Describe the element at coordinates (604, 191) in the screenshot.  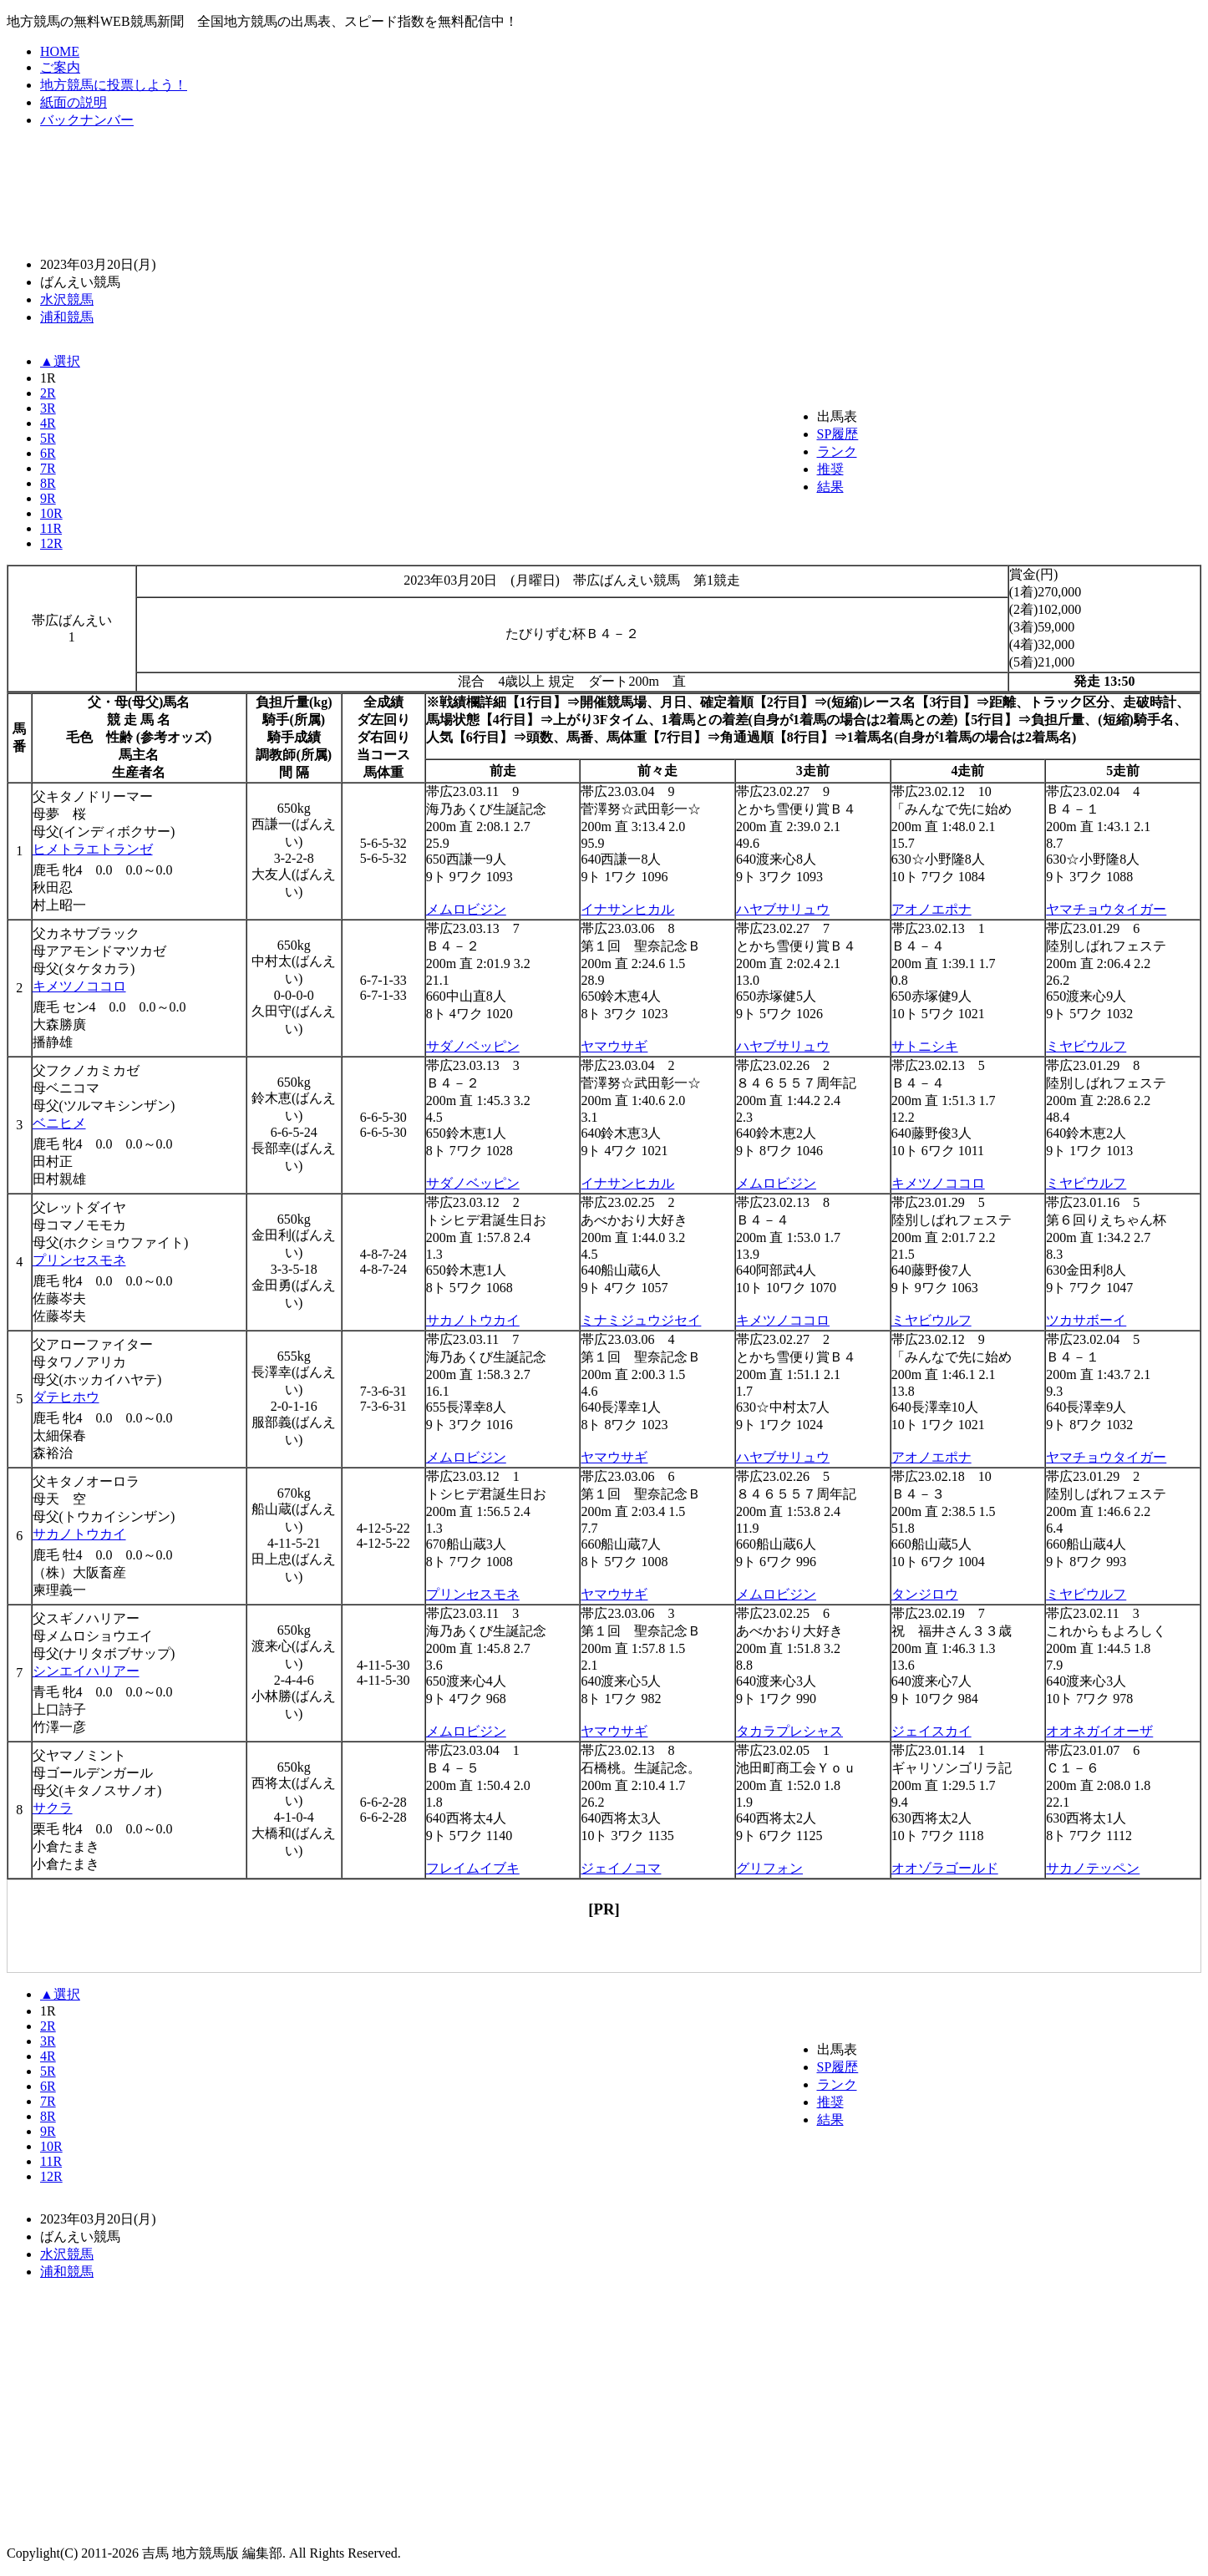
I see `[Advertisement]` at that location.